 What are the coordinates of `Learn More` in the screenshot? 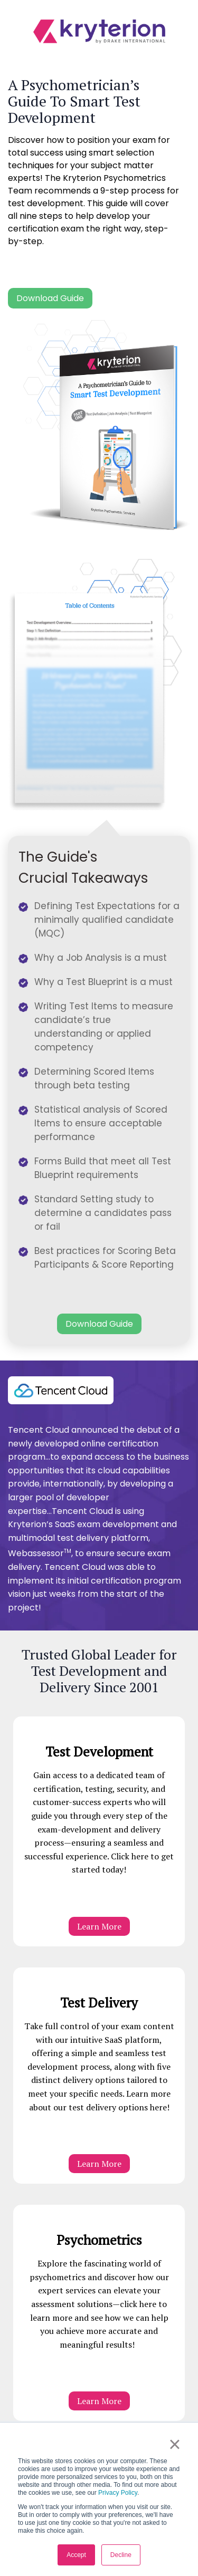 It's located at (99, 1926).